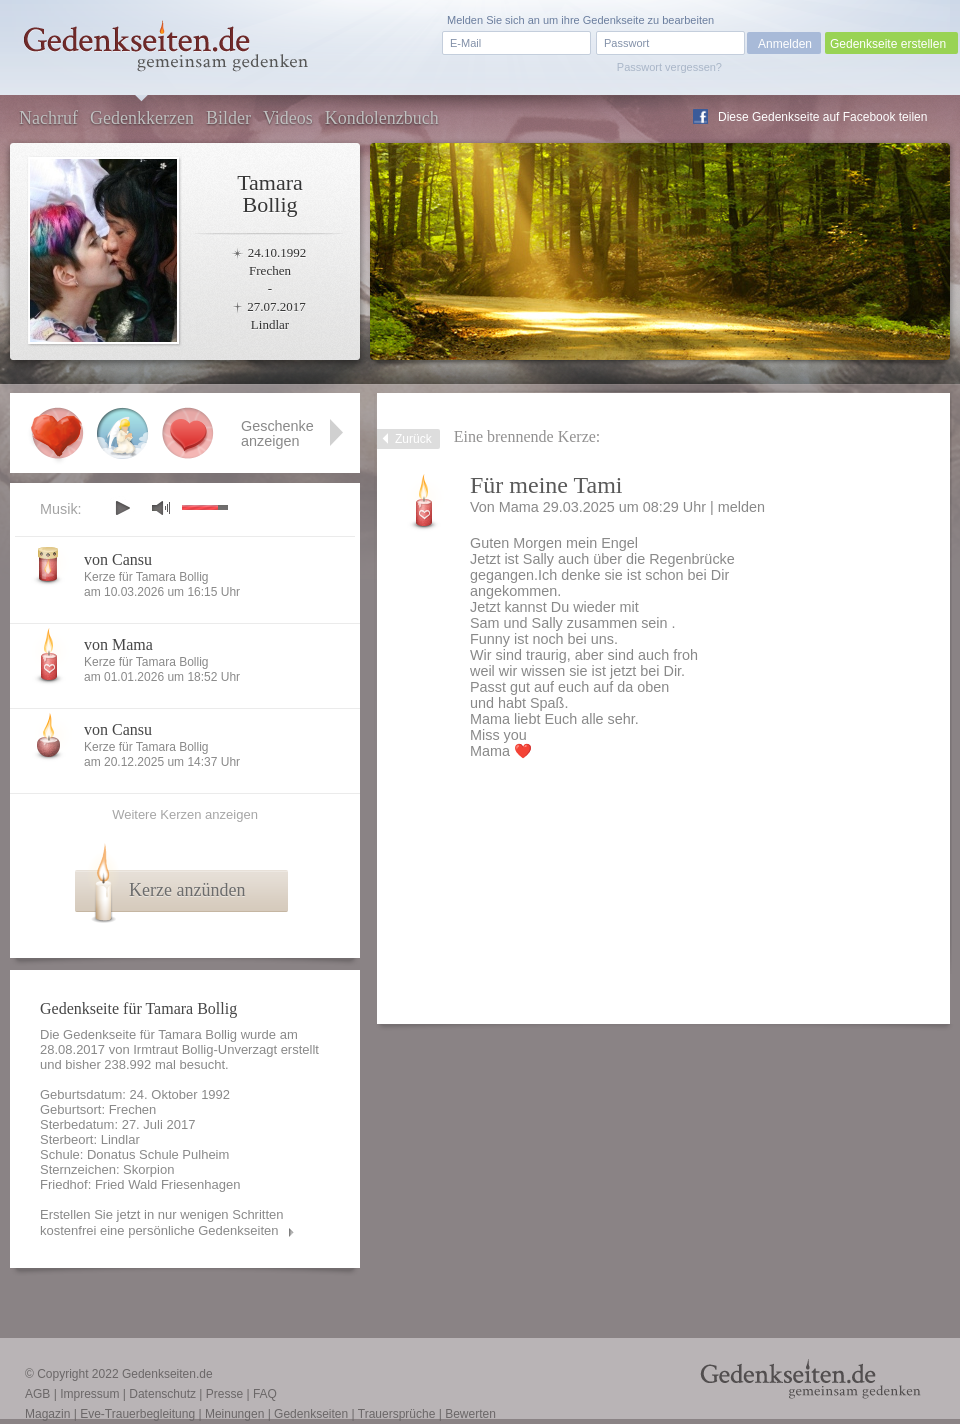 The width and height of the screenshot is (960, 1424). Describe the element at coordinates (161, 507) in the screenshot. I see `mute` at that location.